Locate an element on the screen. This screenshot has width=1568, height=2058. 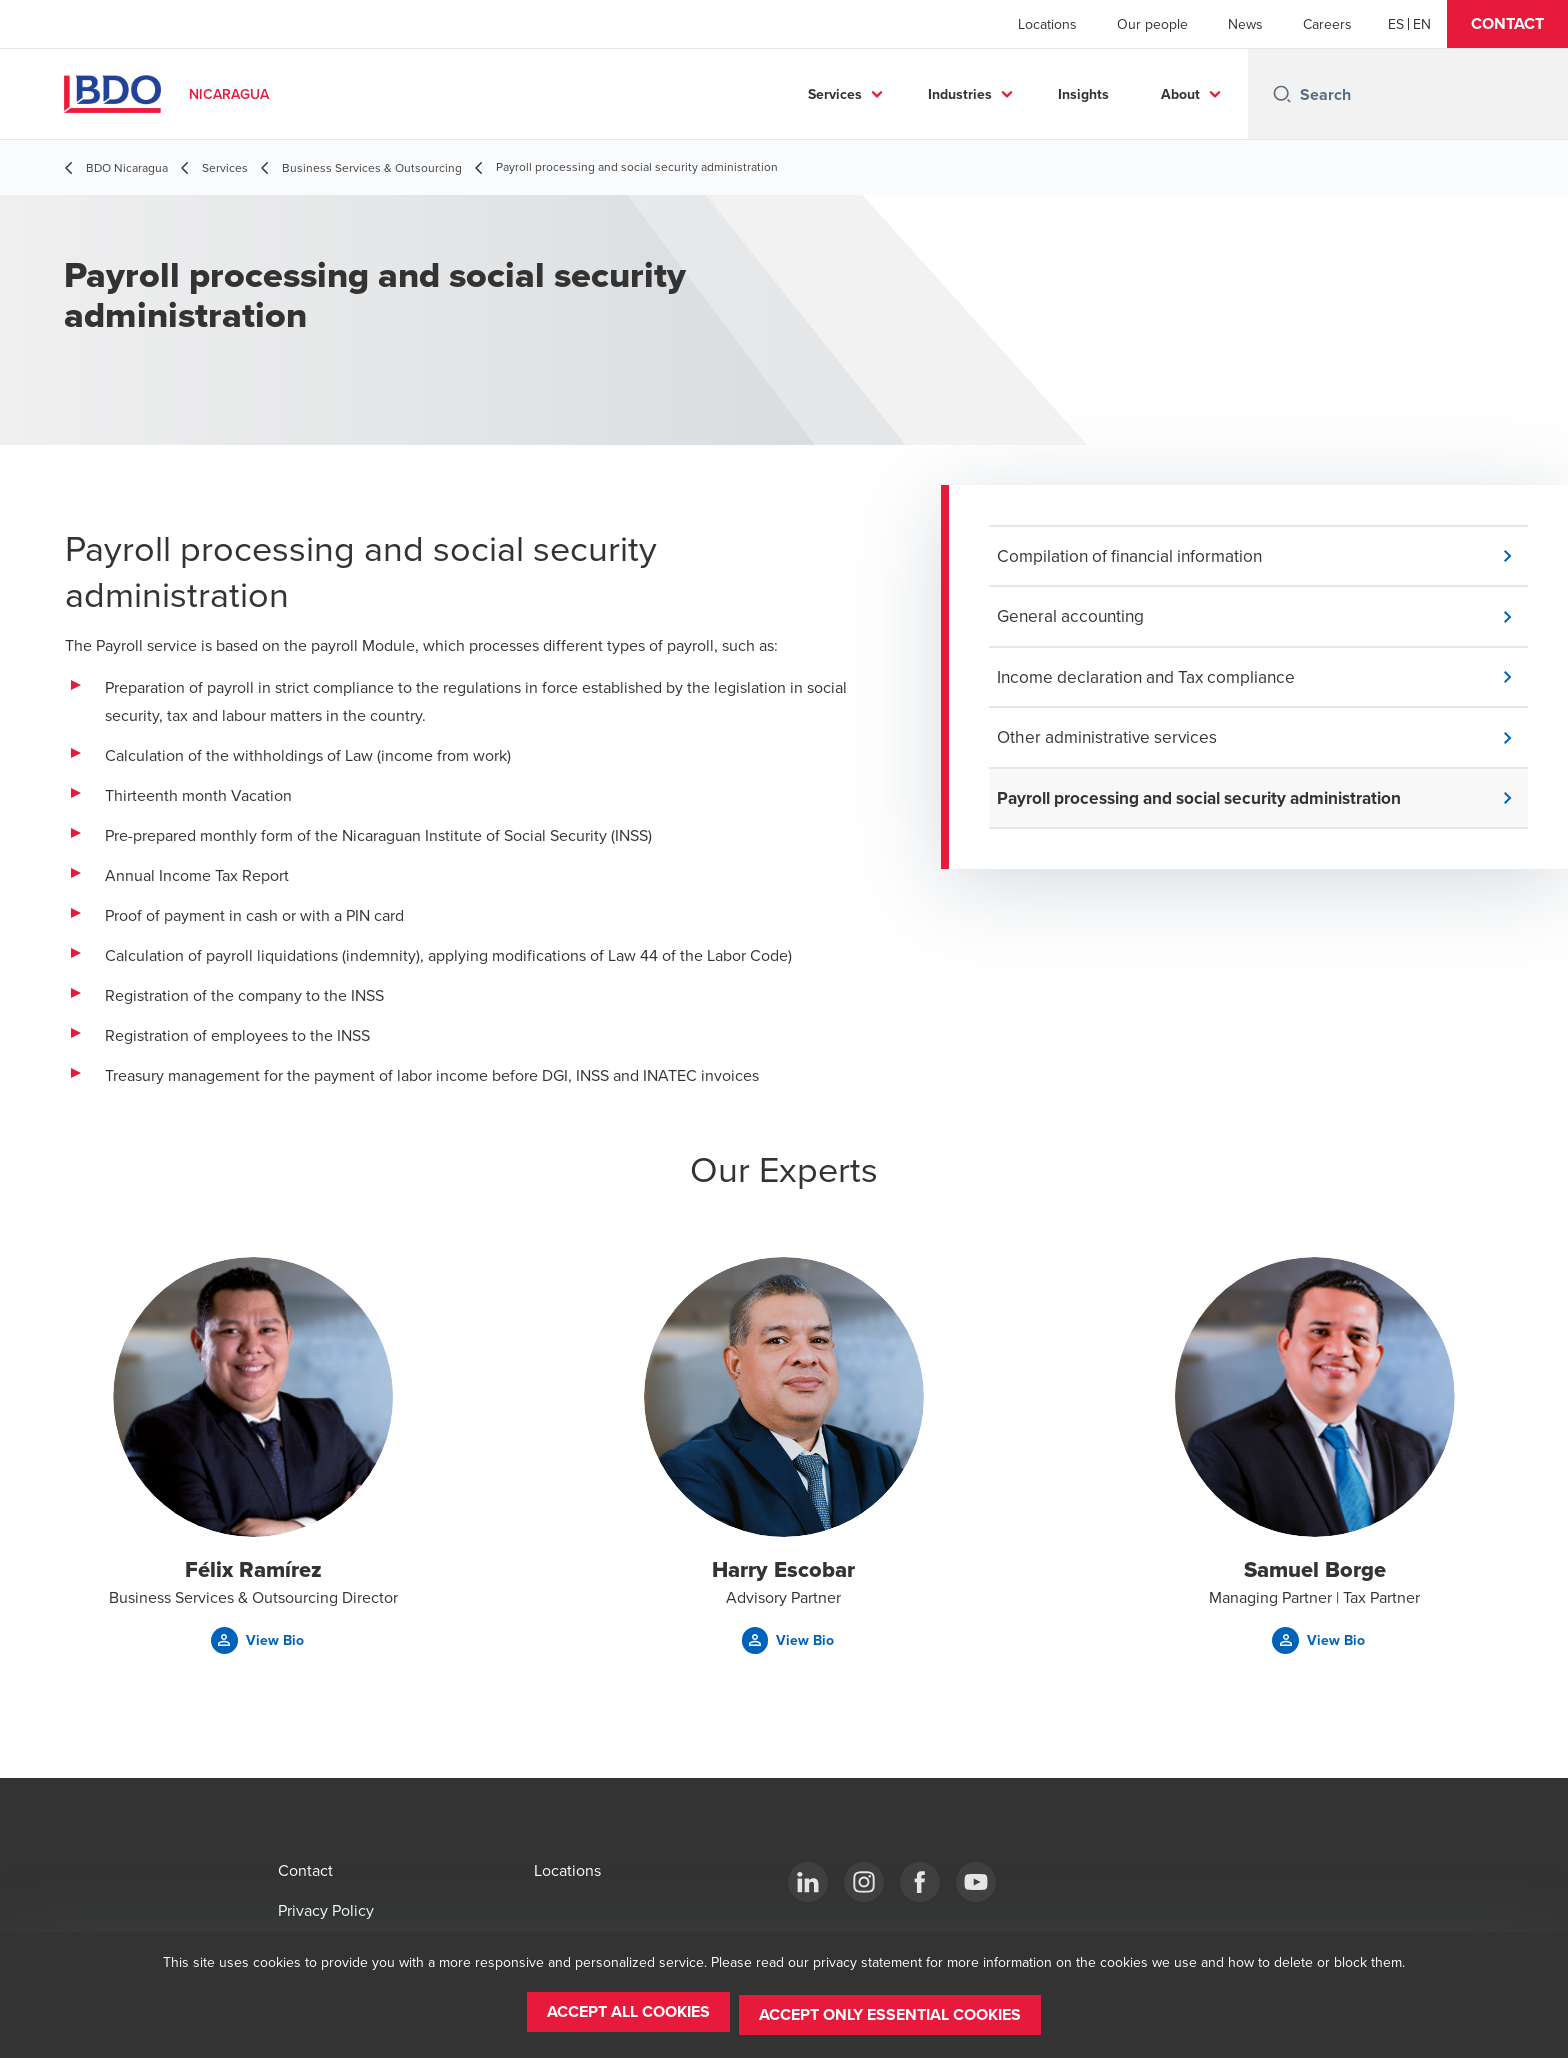
Locations is located at coordinates (1047, 24).